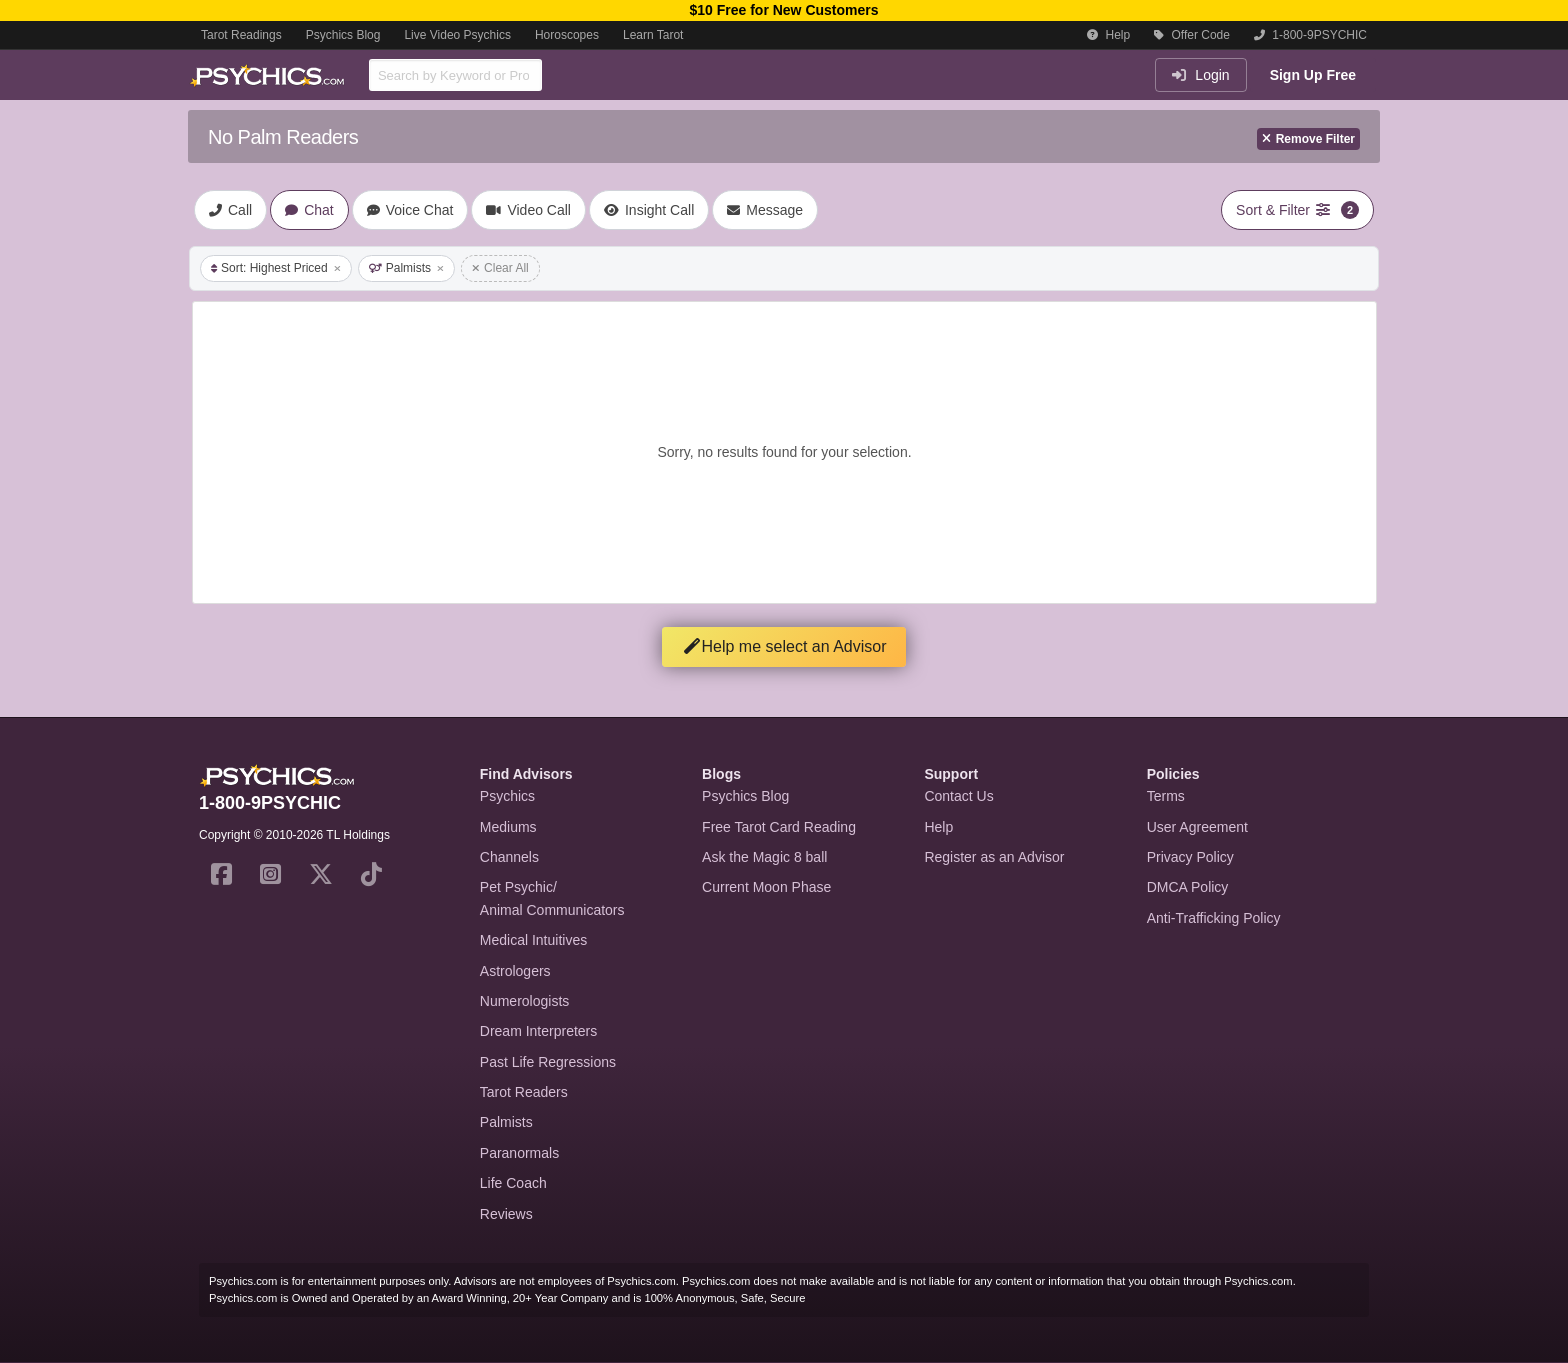 Image resolution: width=1568 pixels, height=1363 pixels. Describe the element at coordinates (567, 35) in the screenshot. I see `Horoscopes` at that location.